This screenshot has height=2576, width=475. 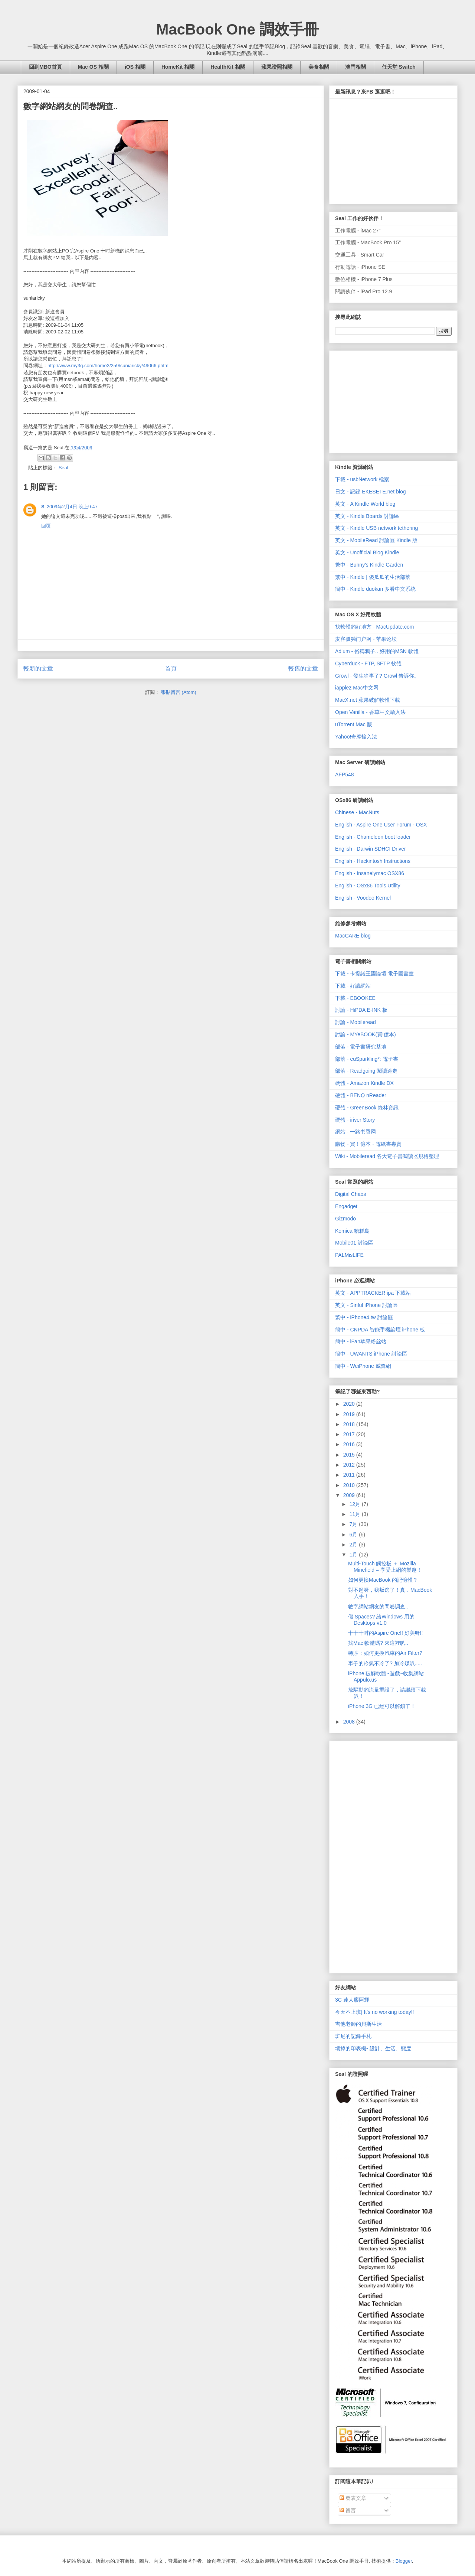 What do you see at coordinates (318, 67) in the screenshot?
I see `美食相關` at bounding box center [318, 67].